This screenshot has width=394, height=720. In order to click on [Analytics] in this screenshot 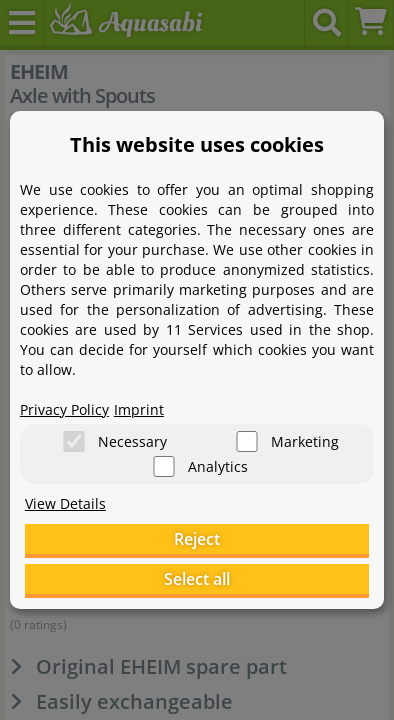, I will do `click(164, 466)`.